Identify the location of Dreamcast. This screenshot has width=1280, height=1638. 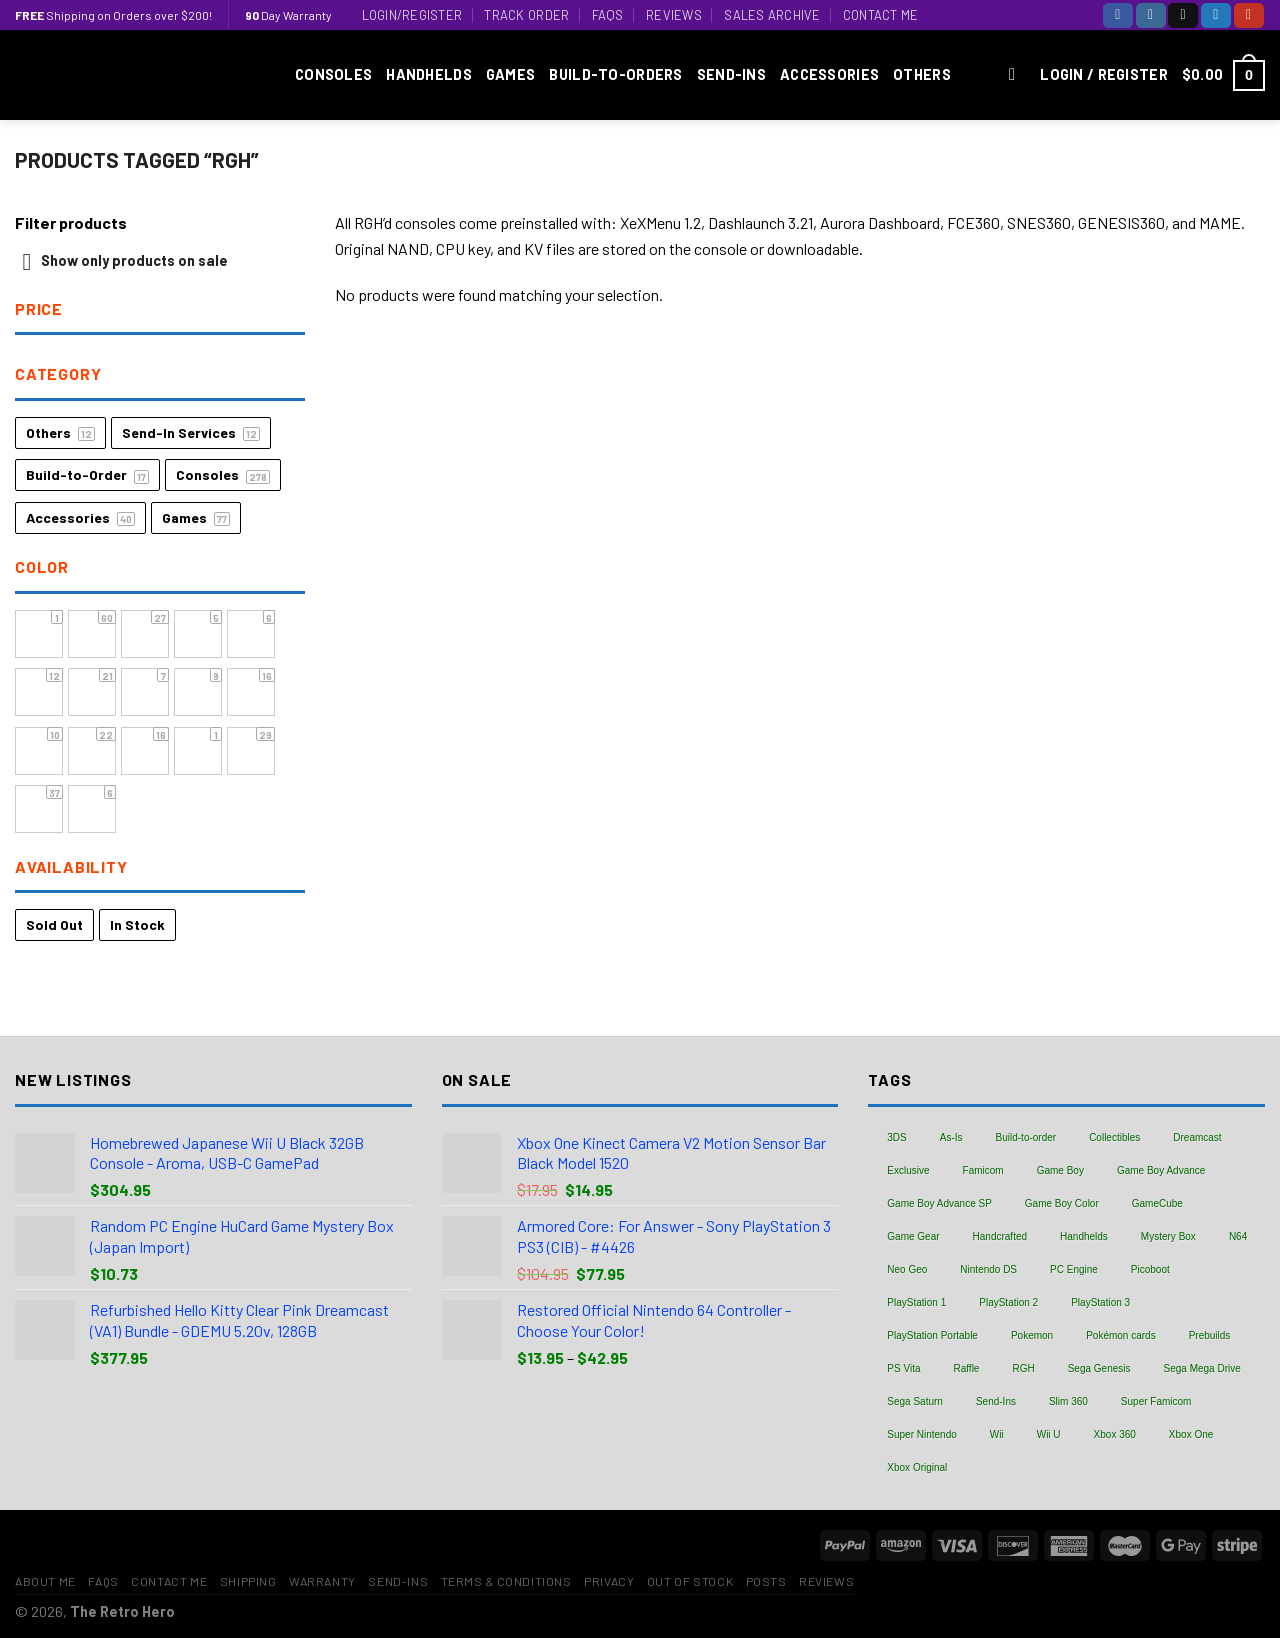
(1197, 1137).